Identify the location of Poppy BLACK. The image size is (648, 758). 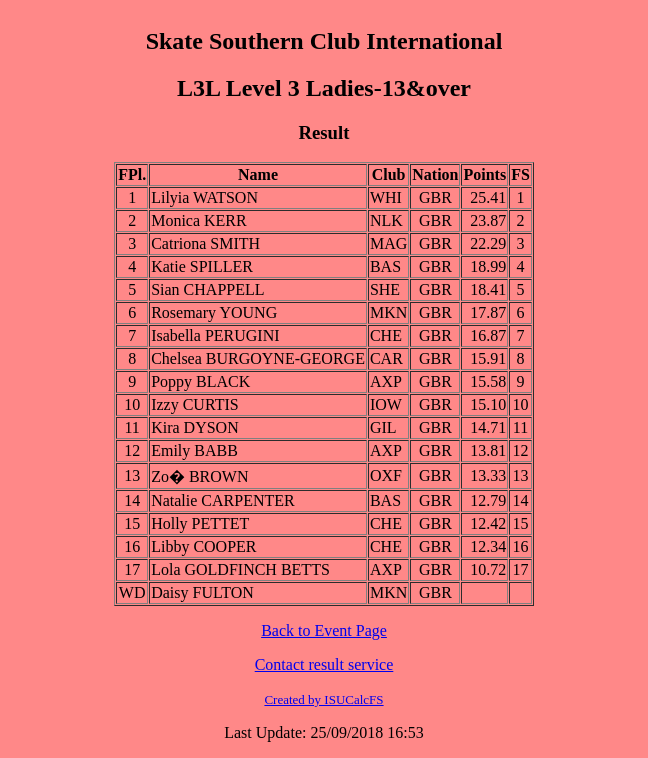
(200, 381).